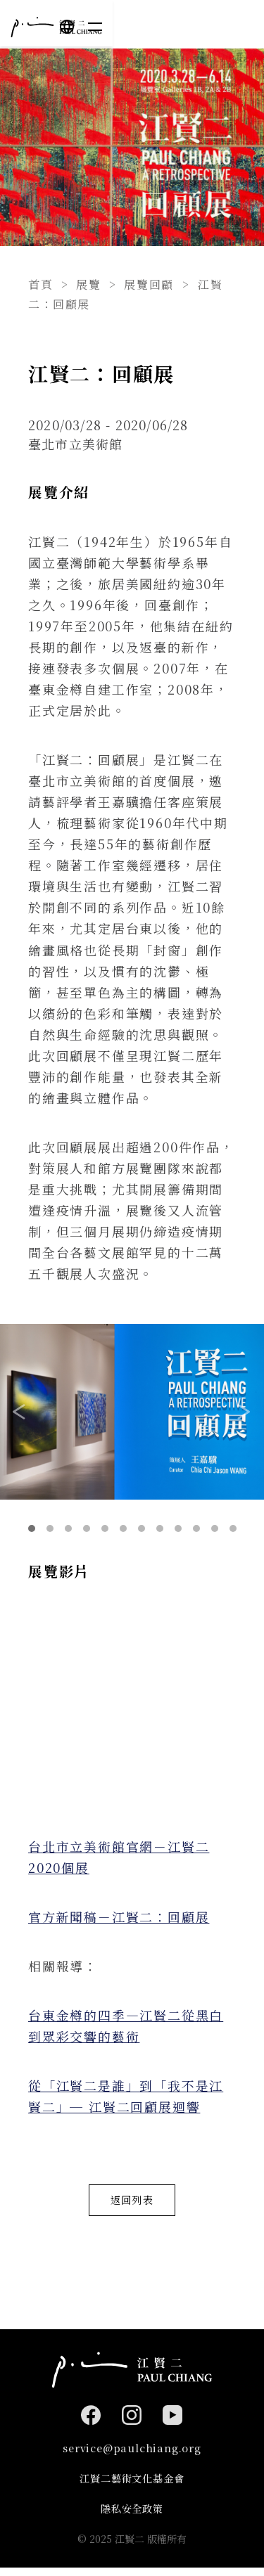 The height and width of the screenshot is (2576, 264). Describe the element at coordinates (88, 284) in the screenshot. I see `展覽` at that location.